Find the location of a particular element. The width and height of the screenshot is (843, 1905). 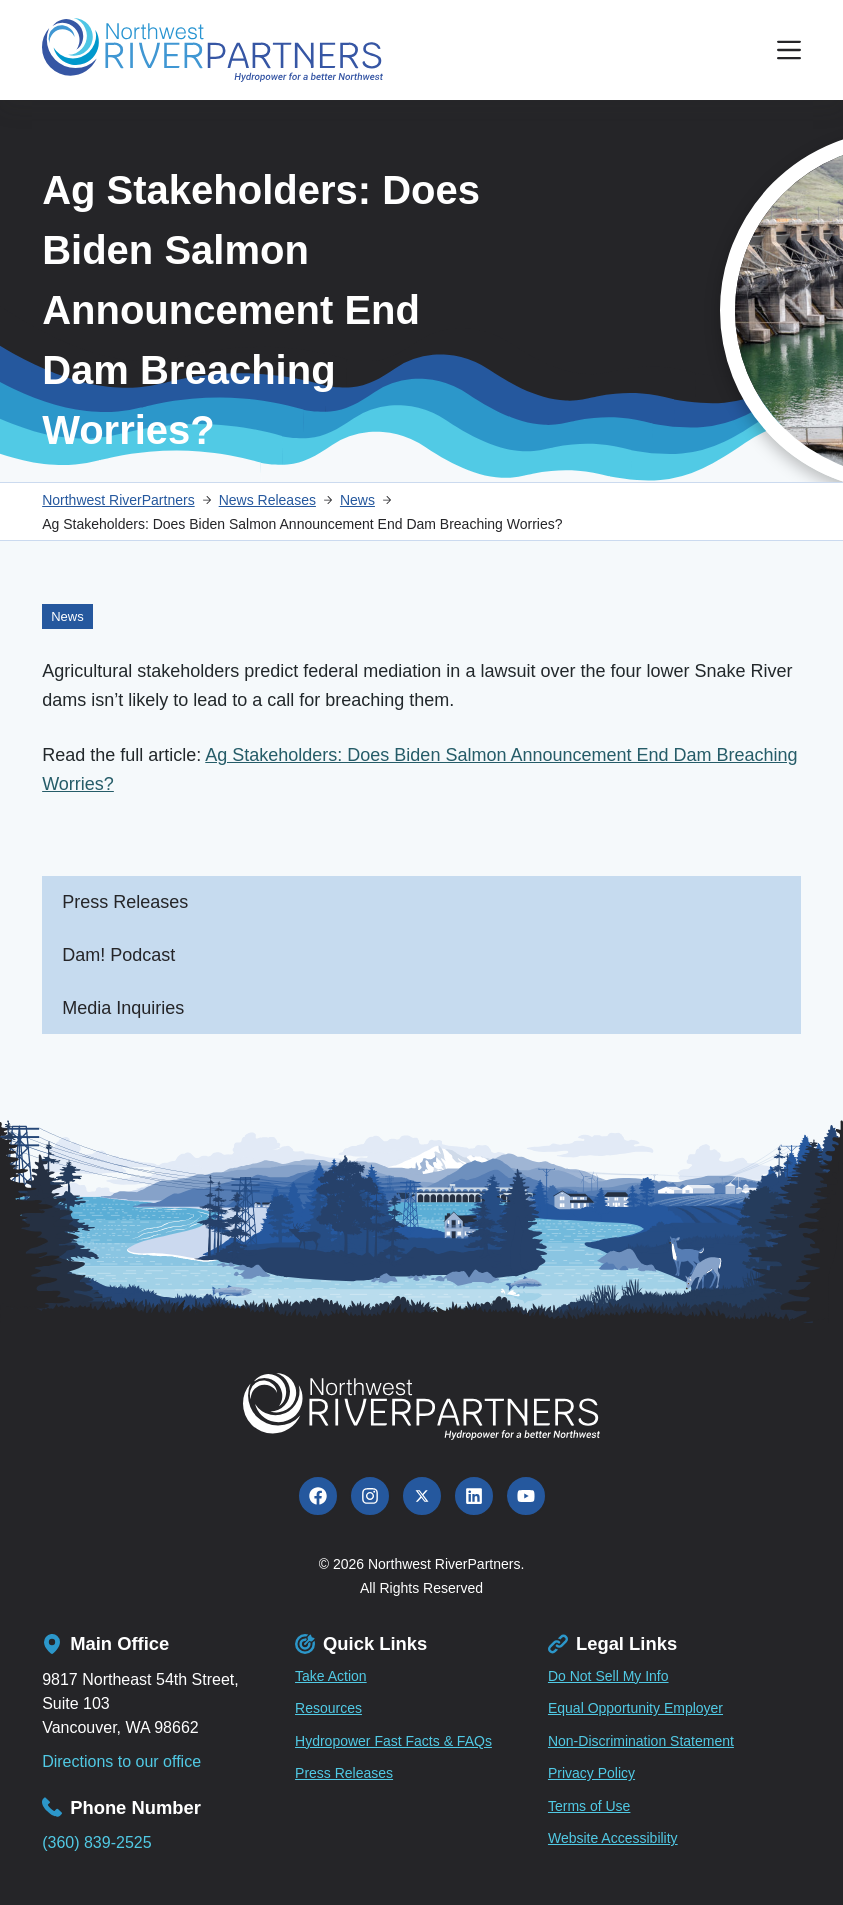

Media Inquiries is located at coordinates (123, 1008).